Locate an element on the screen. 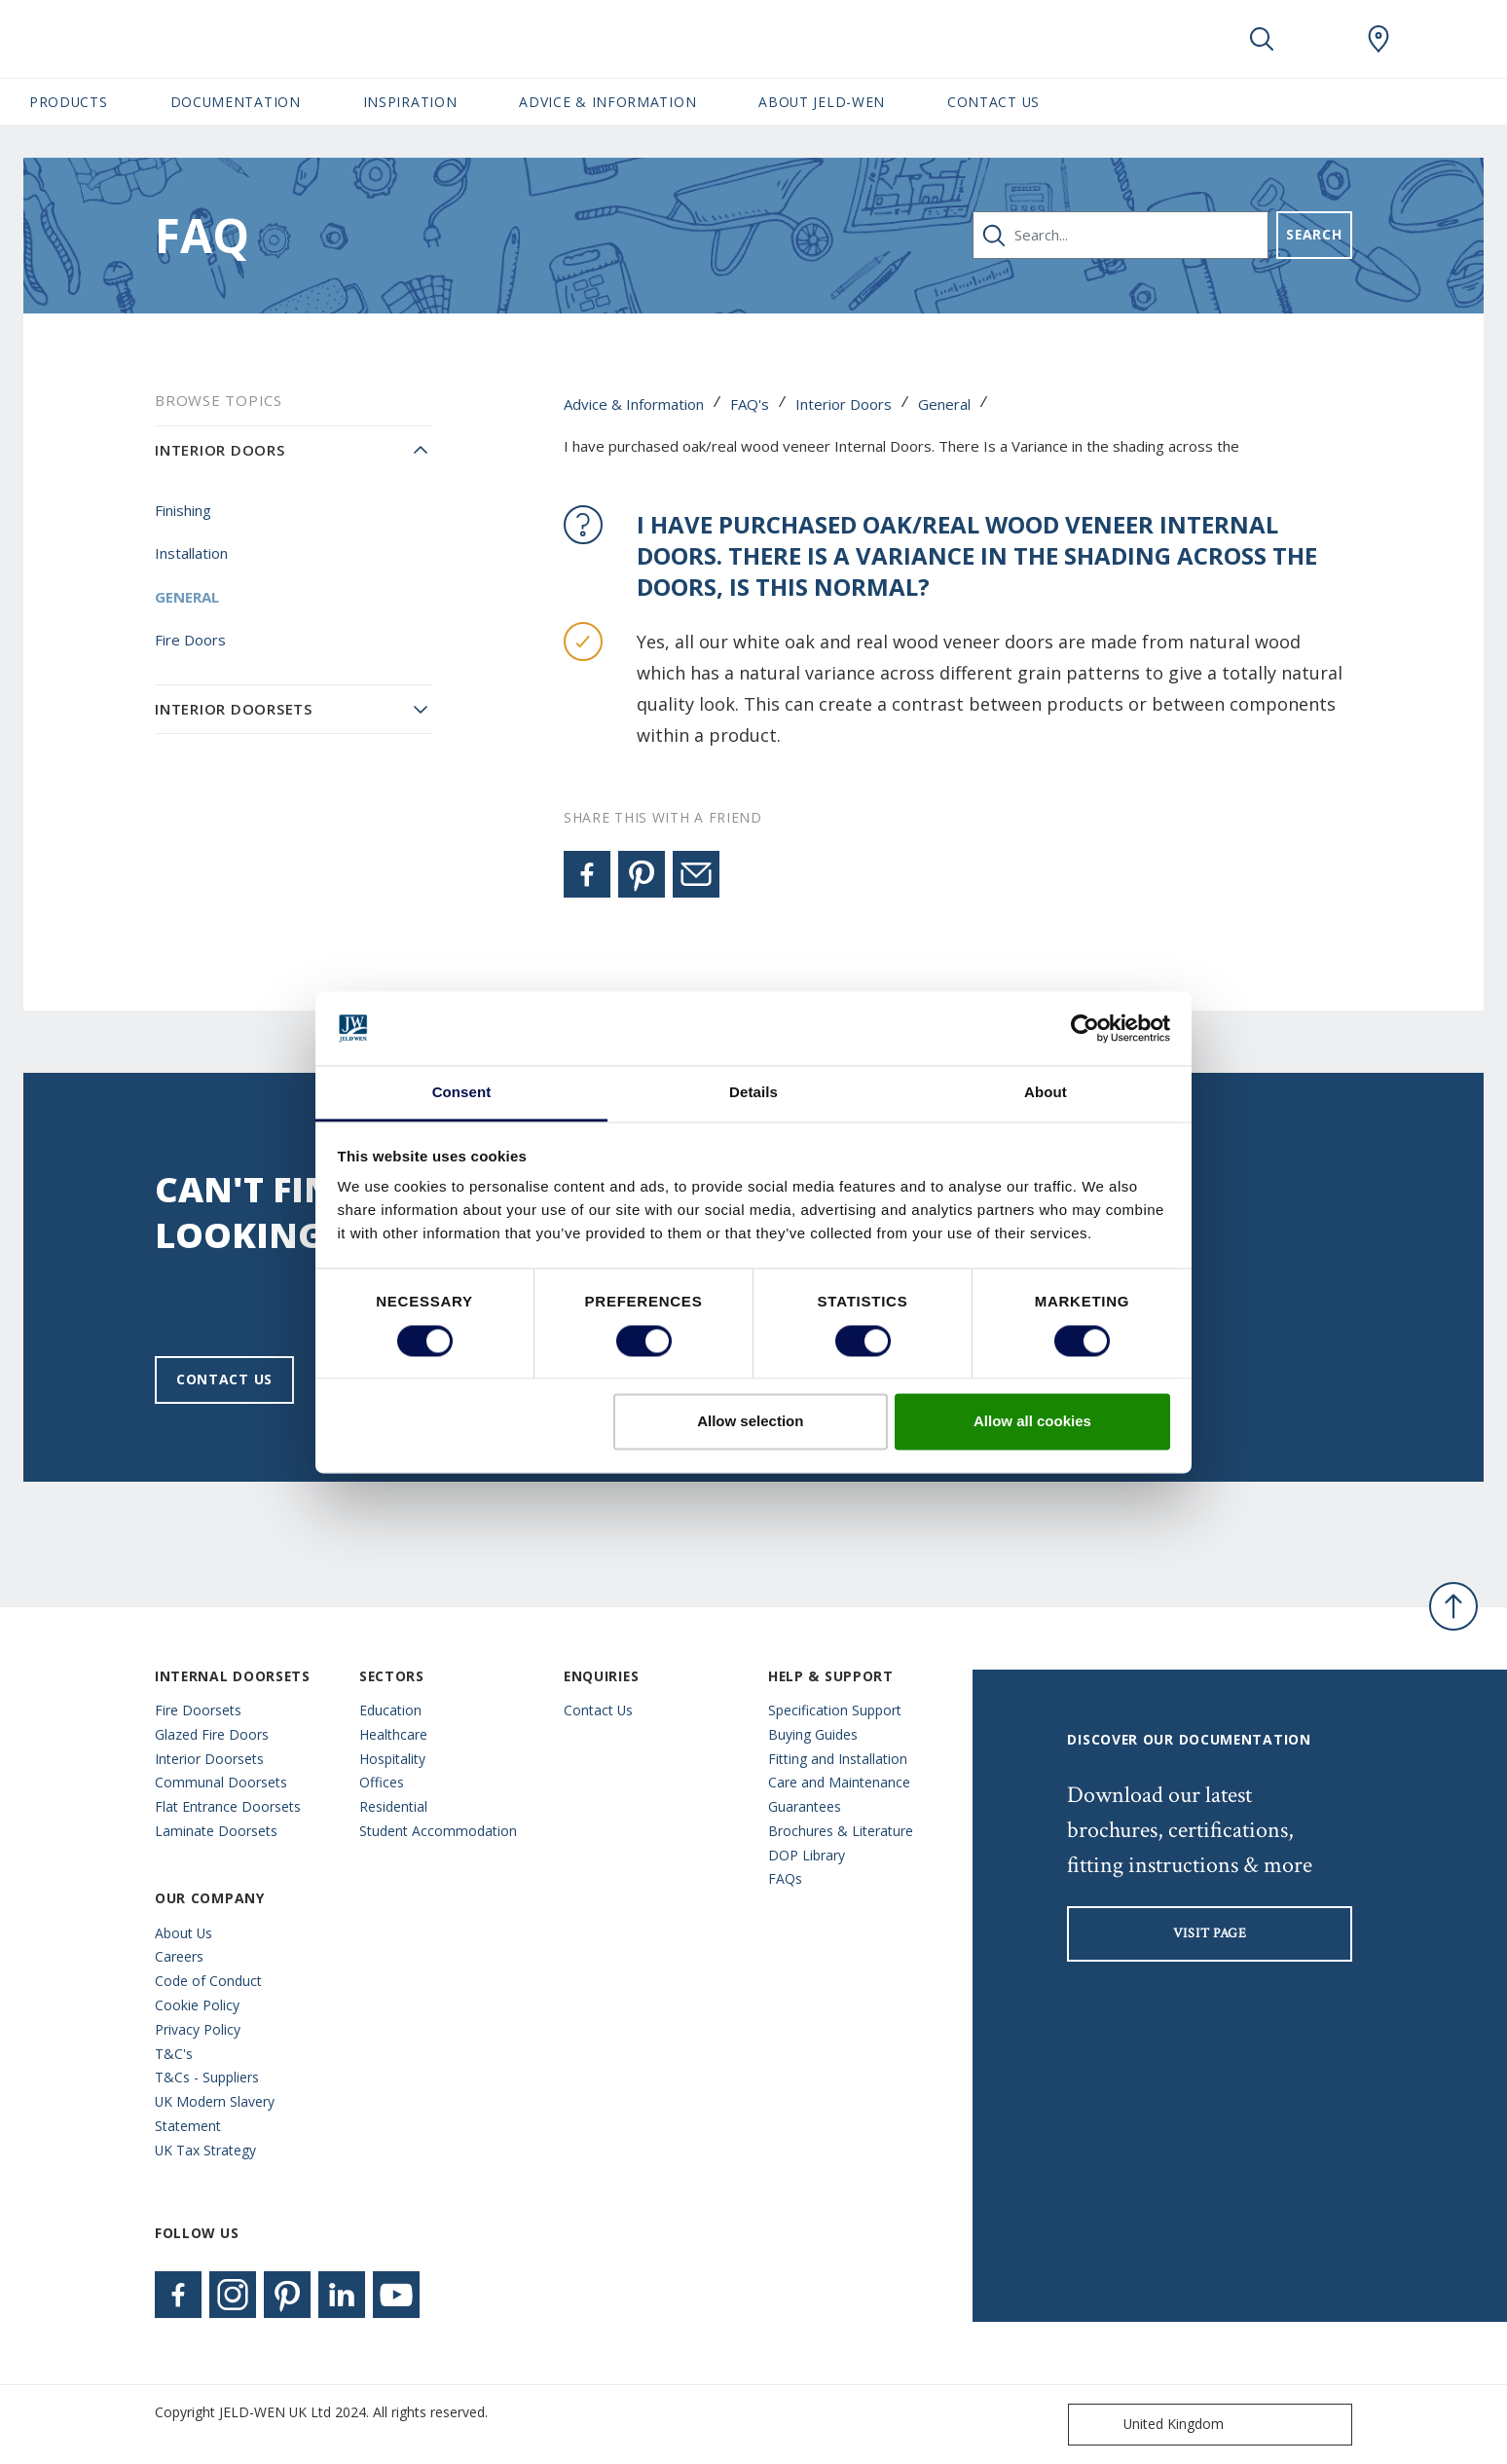 The image size is (1507, 2464). Advice & Information is located at coordinates (634, 404).